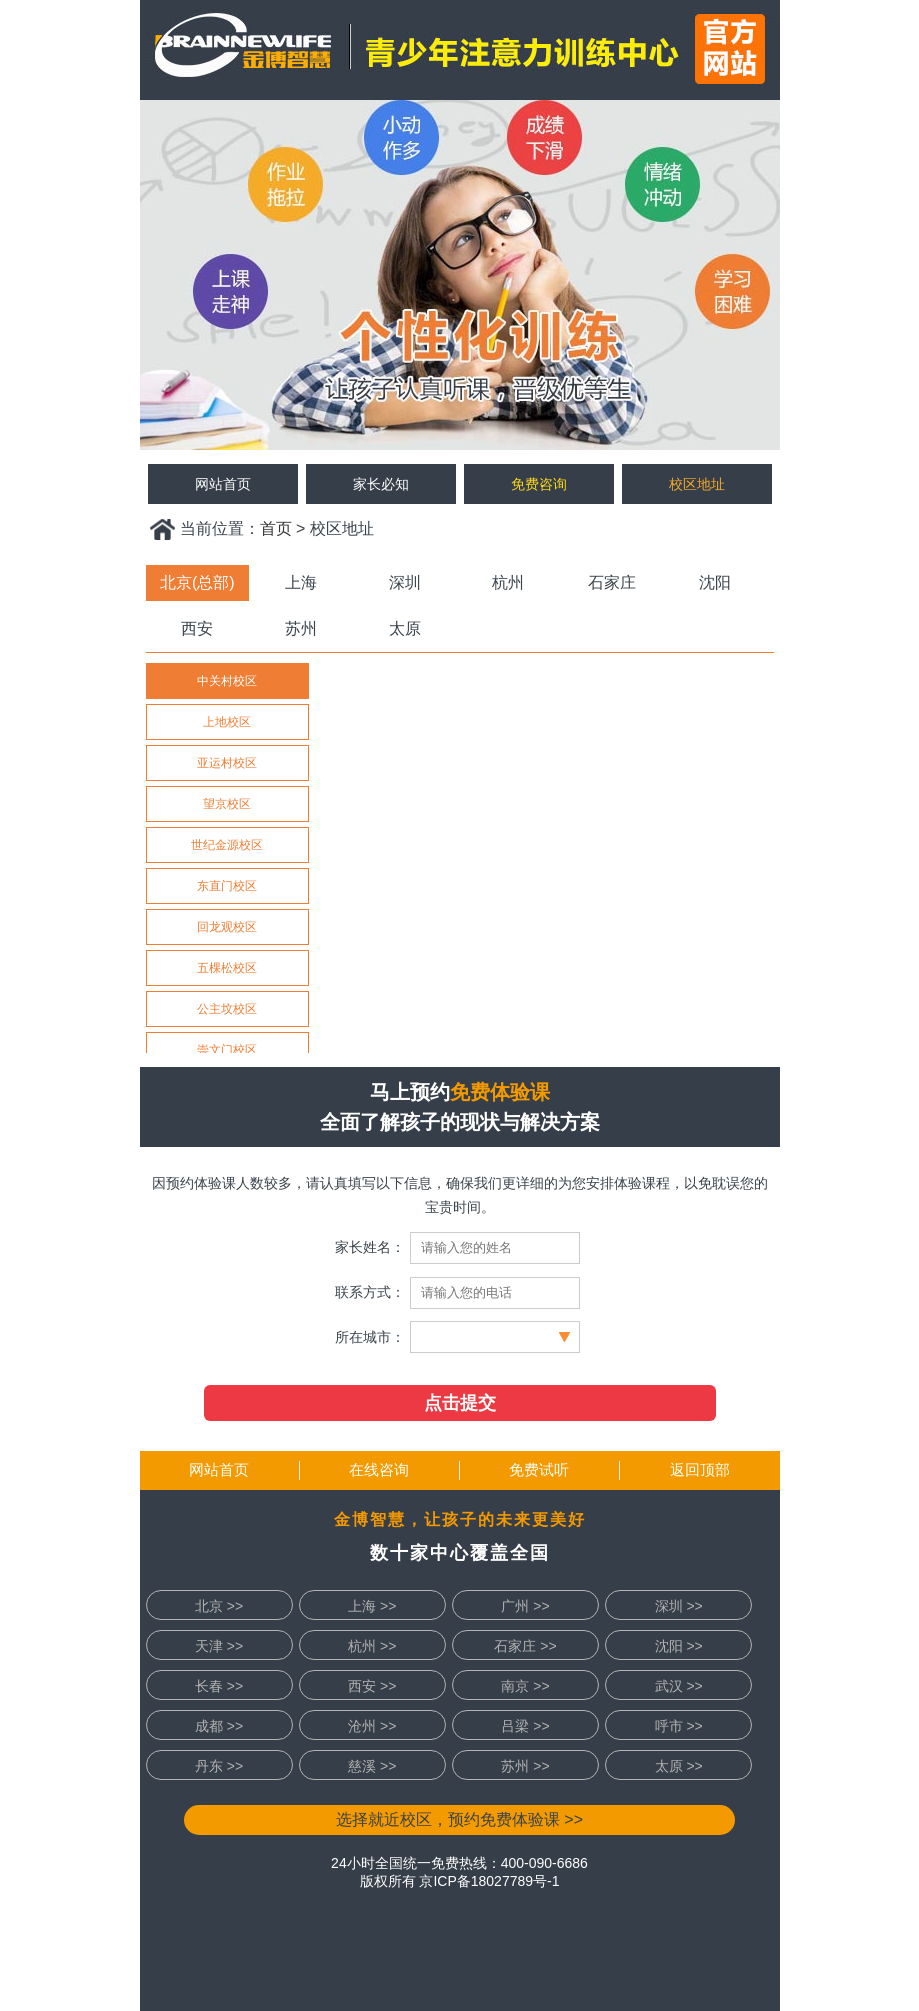 The image size is (919, 2011). I want to click on 石家庄 >>, so click(525, 1646).